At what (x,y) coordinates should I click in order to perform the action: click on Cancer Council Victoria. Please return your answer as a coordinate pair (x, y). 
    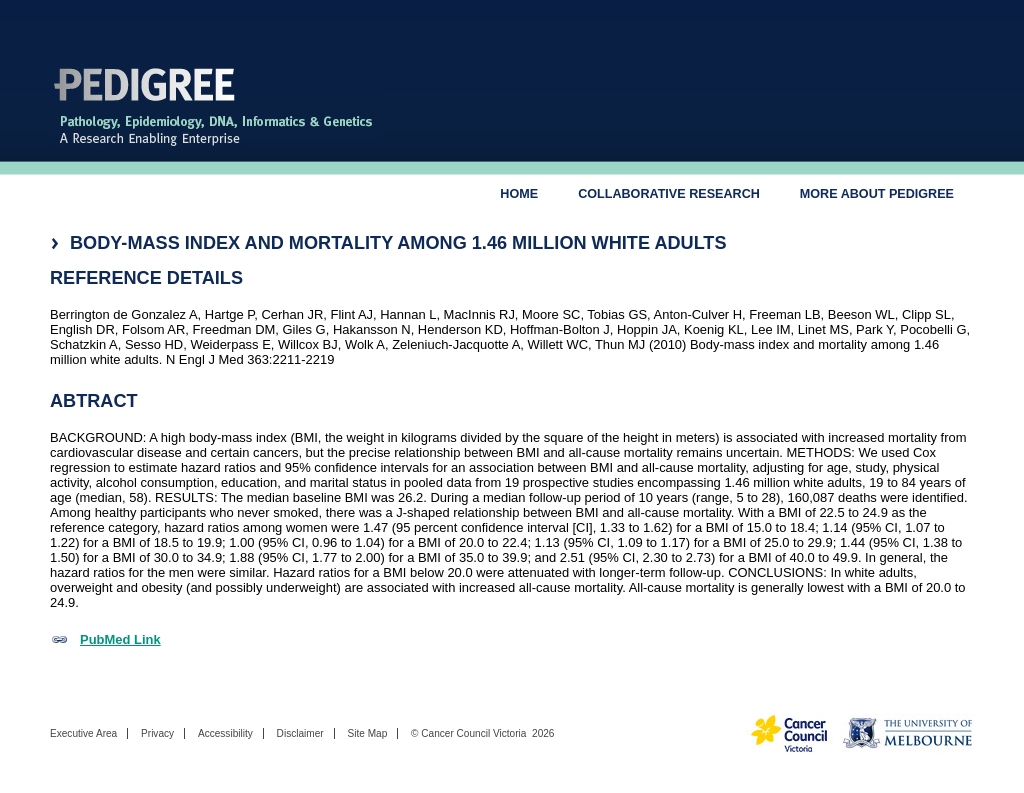
    Looking at the image, I should click on (473, 733).